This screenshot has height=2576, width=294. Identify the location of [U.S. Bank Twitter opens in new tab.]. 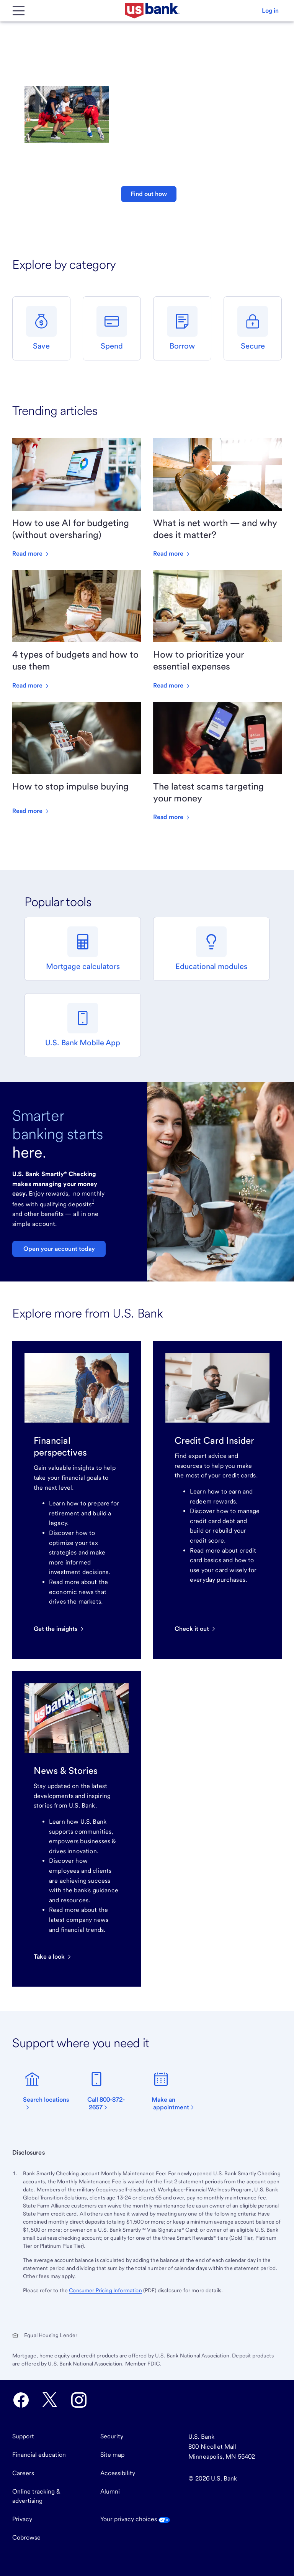
(49, 2400).